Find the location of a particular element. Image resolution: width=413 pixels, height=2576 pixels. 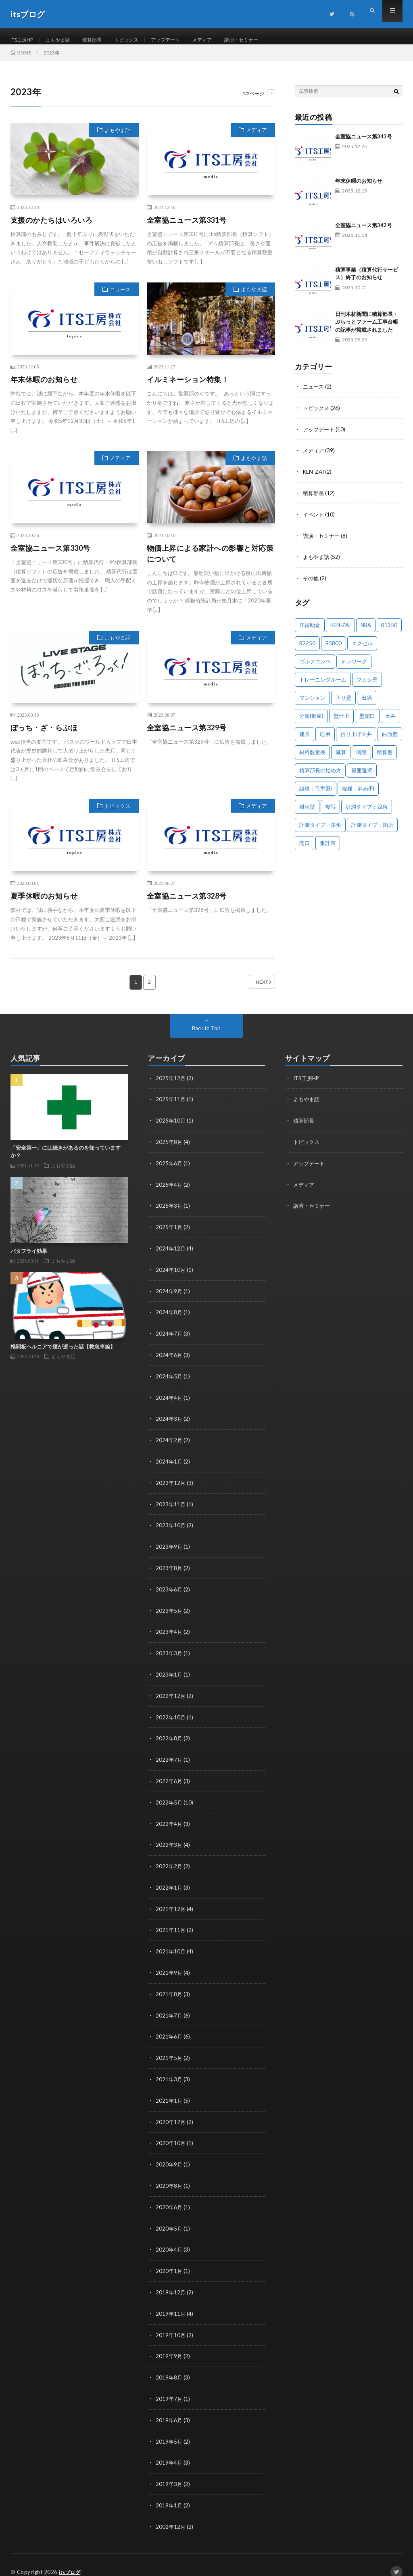

2019年10月 is located at coordinates (171, 2324).